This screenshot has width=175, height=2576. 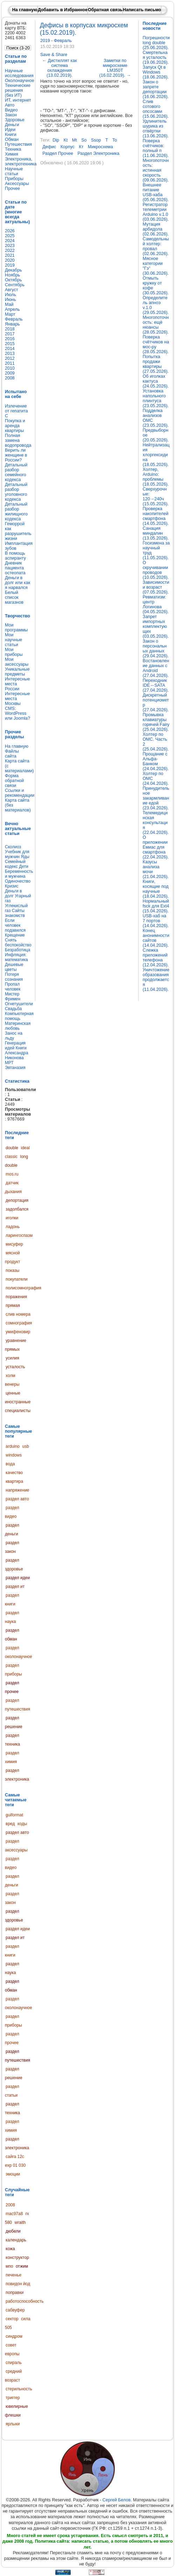 I want to click on Инфляция: математика, so click(x=16, y=957).